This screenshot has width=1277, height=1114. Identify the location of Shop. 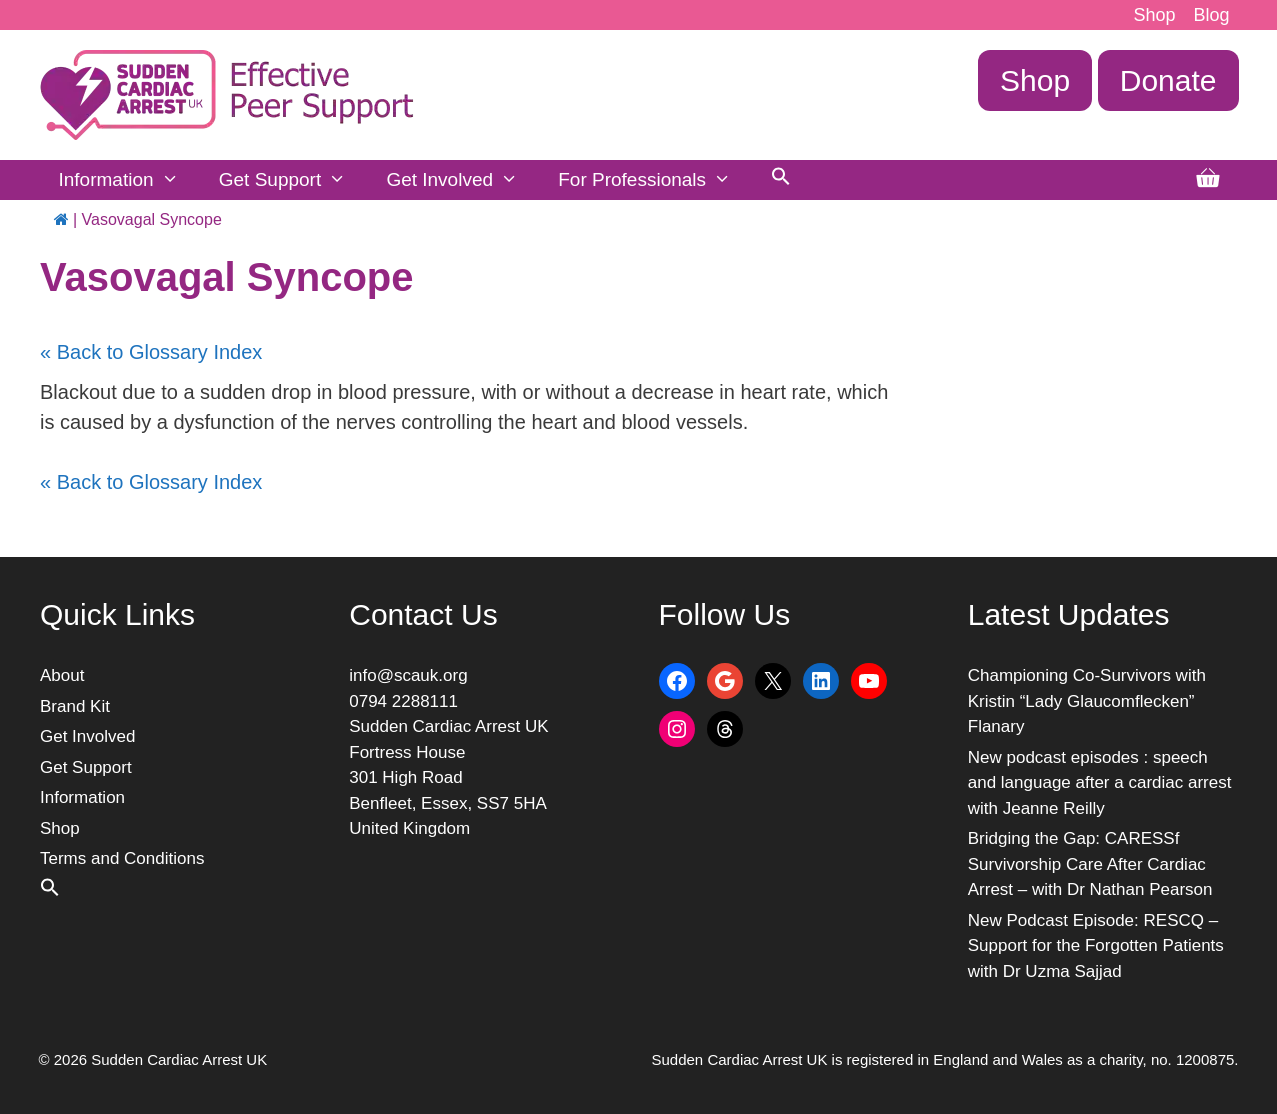
(1154, 15).